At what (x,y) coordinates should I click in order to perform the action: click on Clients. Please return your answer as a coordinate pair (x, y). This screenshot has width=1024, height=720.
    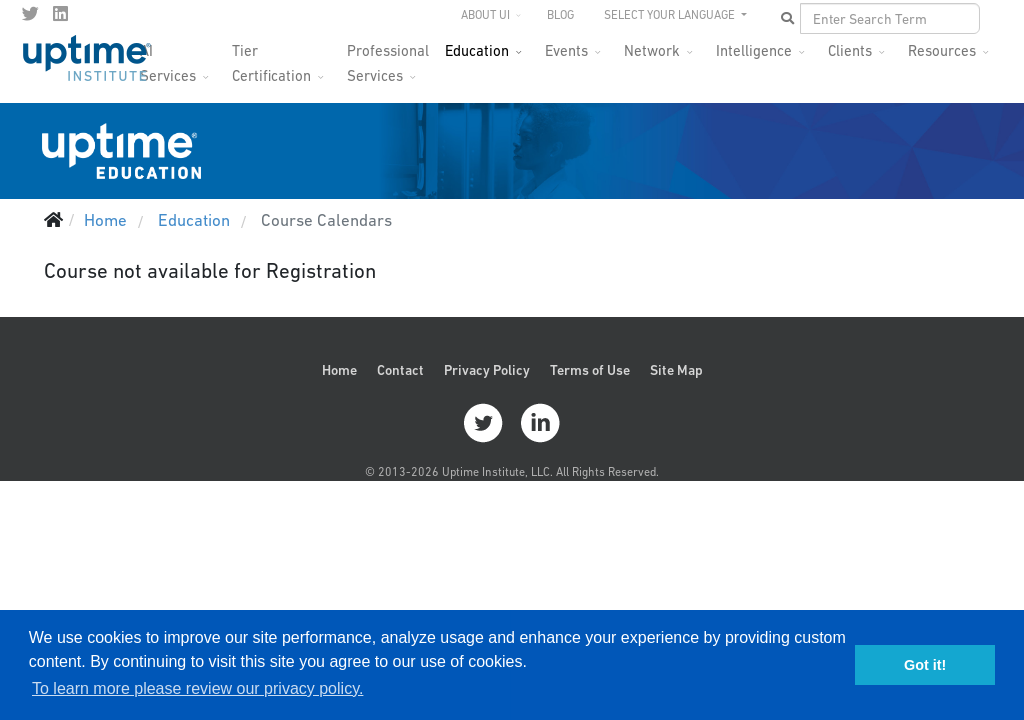
    Looking at the image, I should click on (850, 50).